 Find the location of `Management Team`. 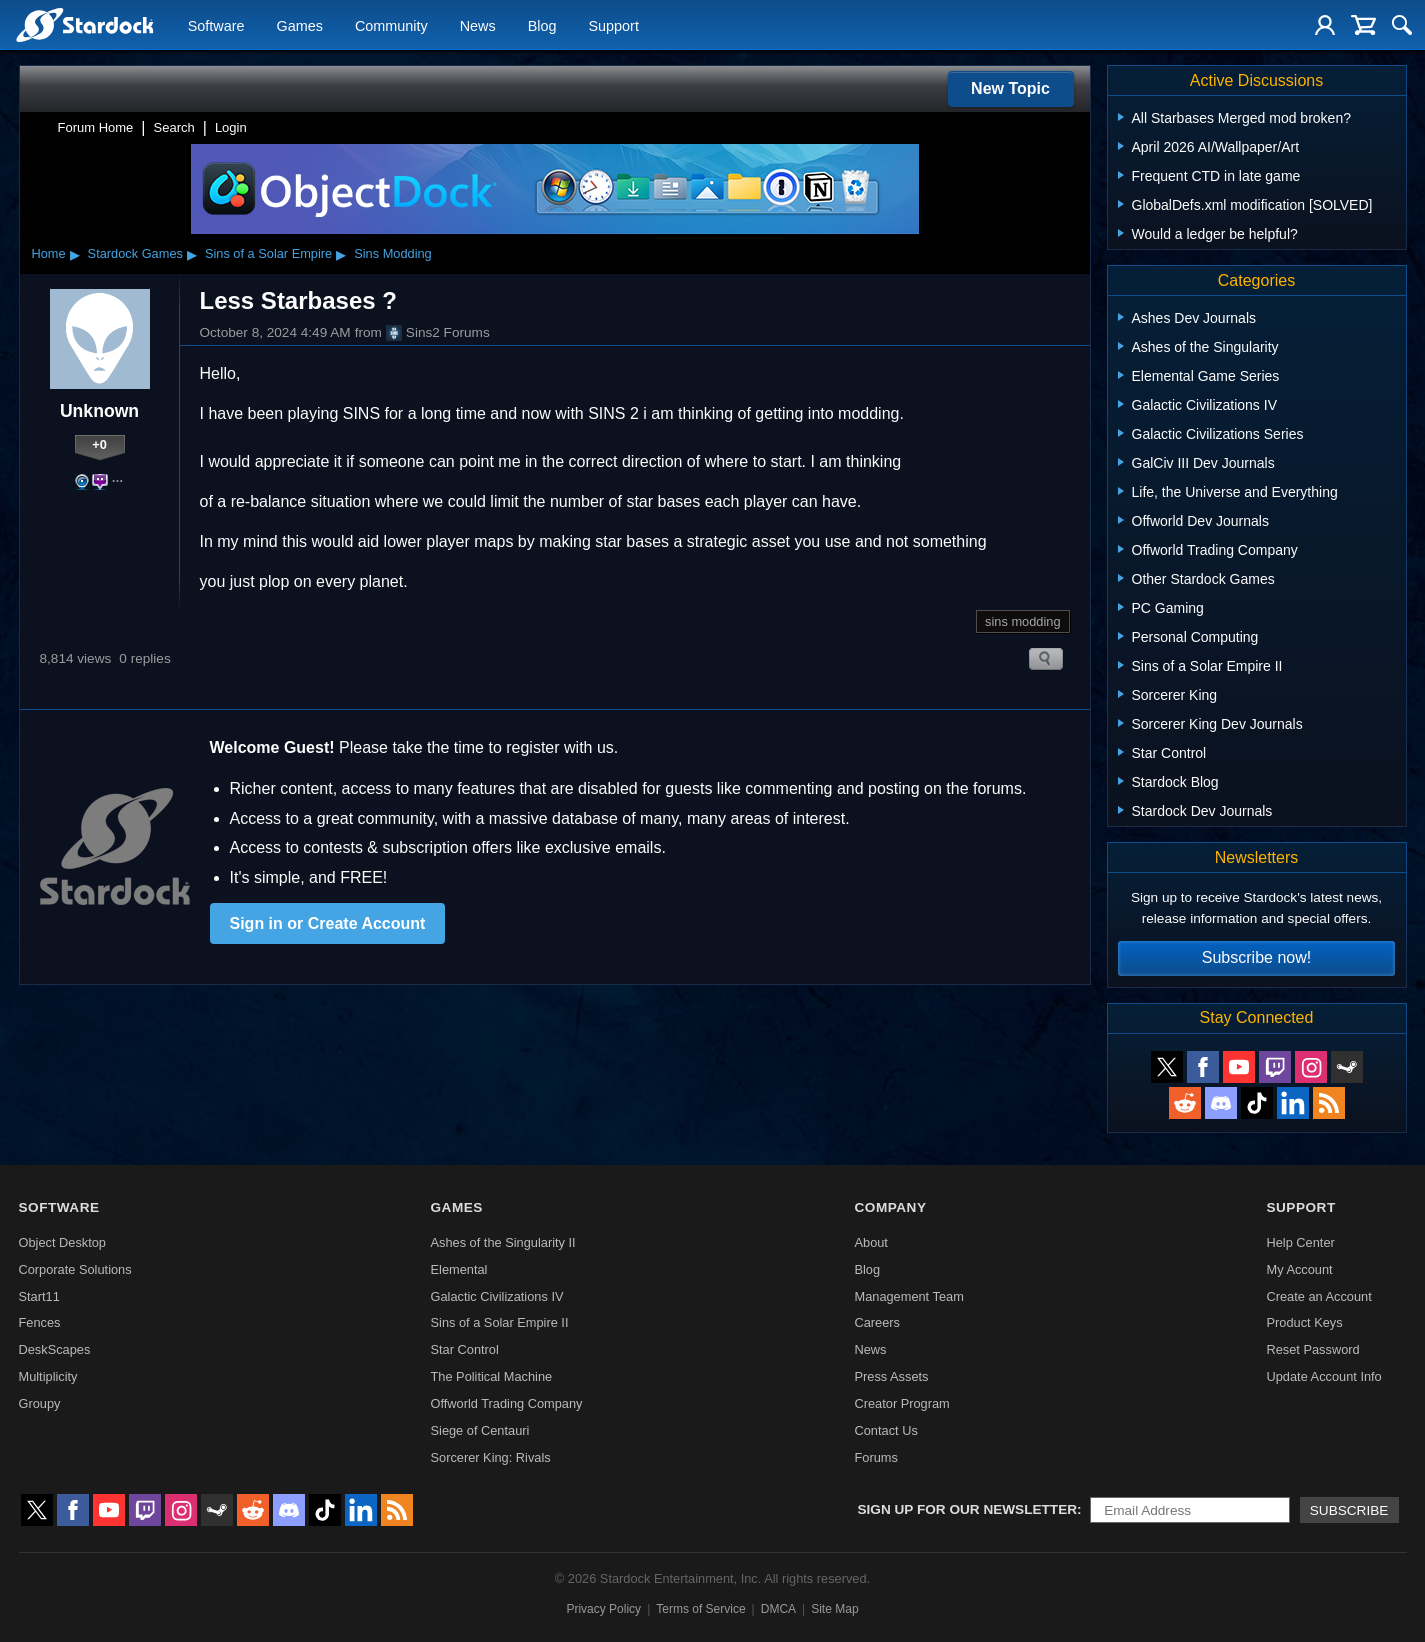

Management Team is located at coordinates (908, 1296).